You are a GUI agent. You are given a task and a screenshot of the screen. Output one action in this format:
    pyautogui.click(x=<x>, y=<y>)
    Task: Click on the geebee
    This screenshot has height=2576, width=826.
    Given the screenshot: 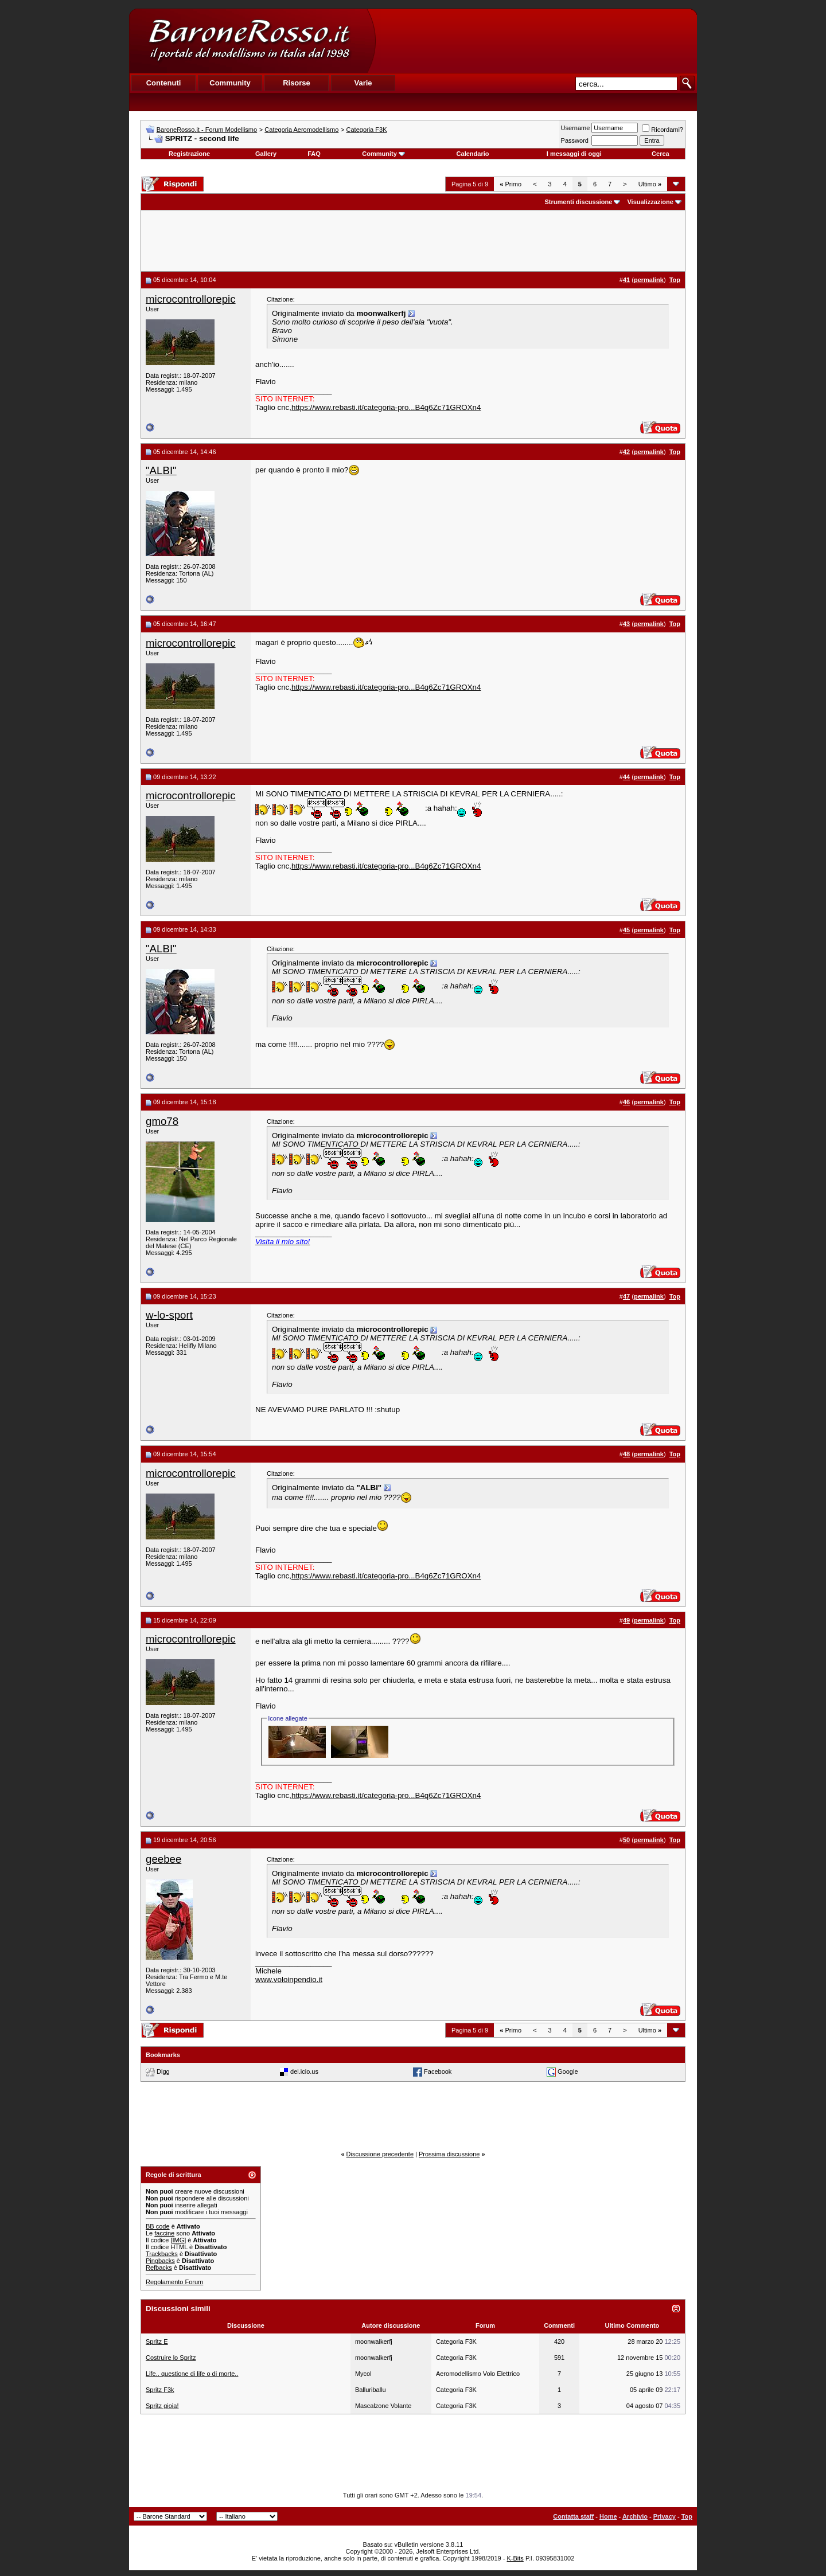 What is the action you would take?
    pyautogui.click(x=163, y=1859)
    